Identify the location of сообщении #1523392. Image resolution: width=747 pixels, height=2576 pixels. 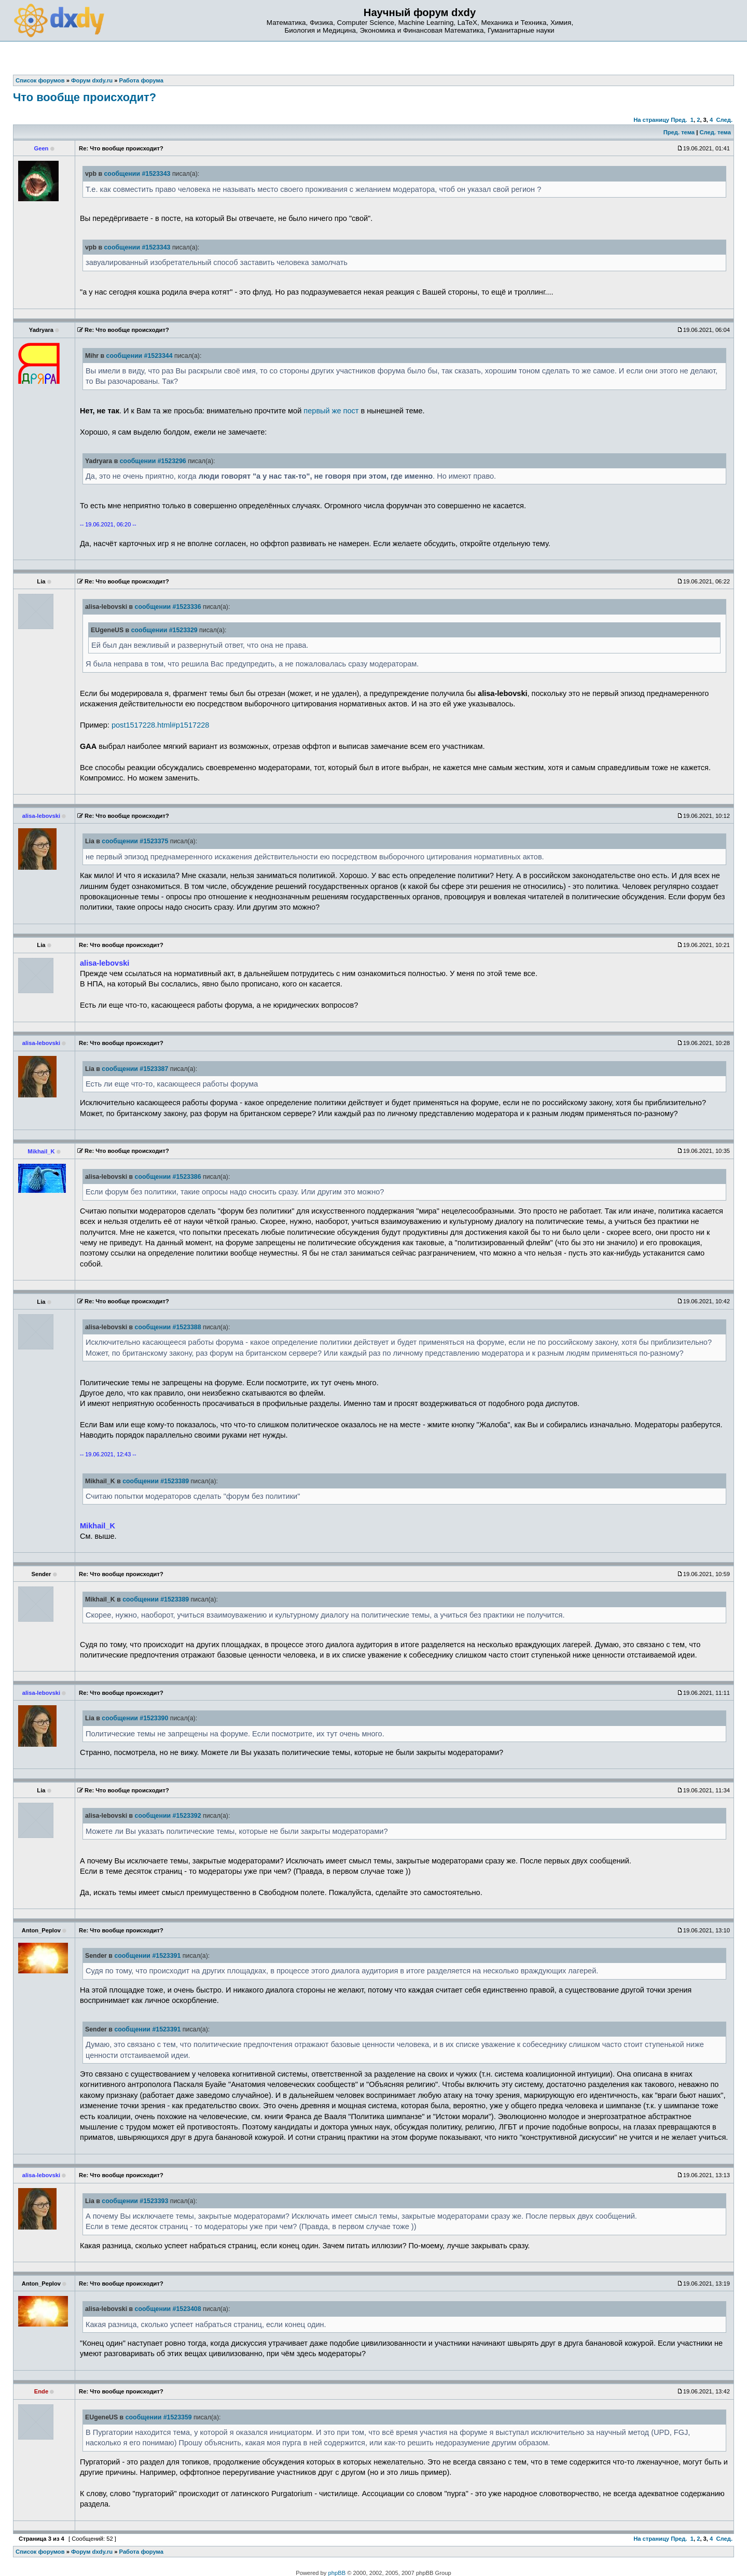
(168, 1815).